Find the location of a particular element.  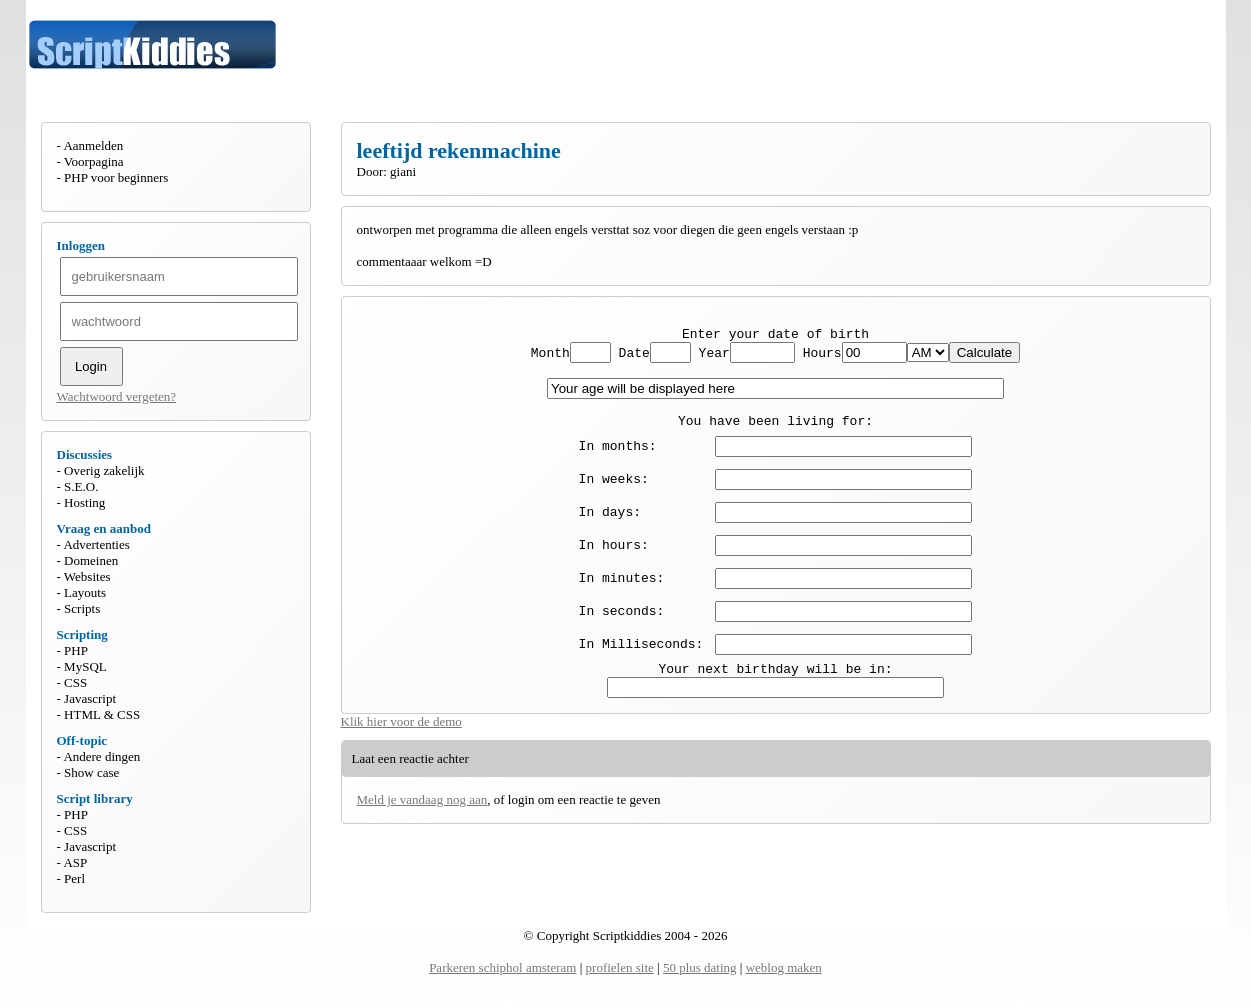

Show case is located at coordinates (91, 772).